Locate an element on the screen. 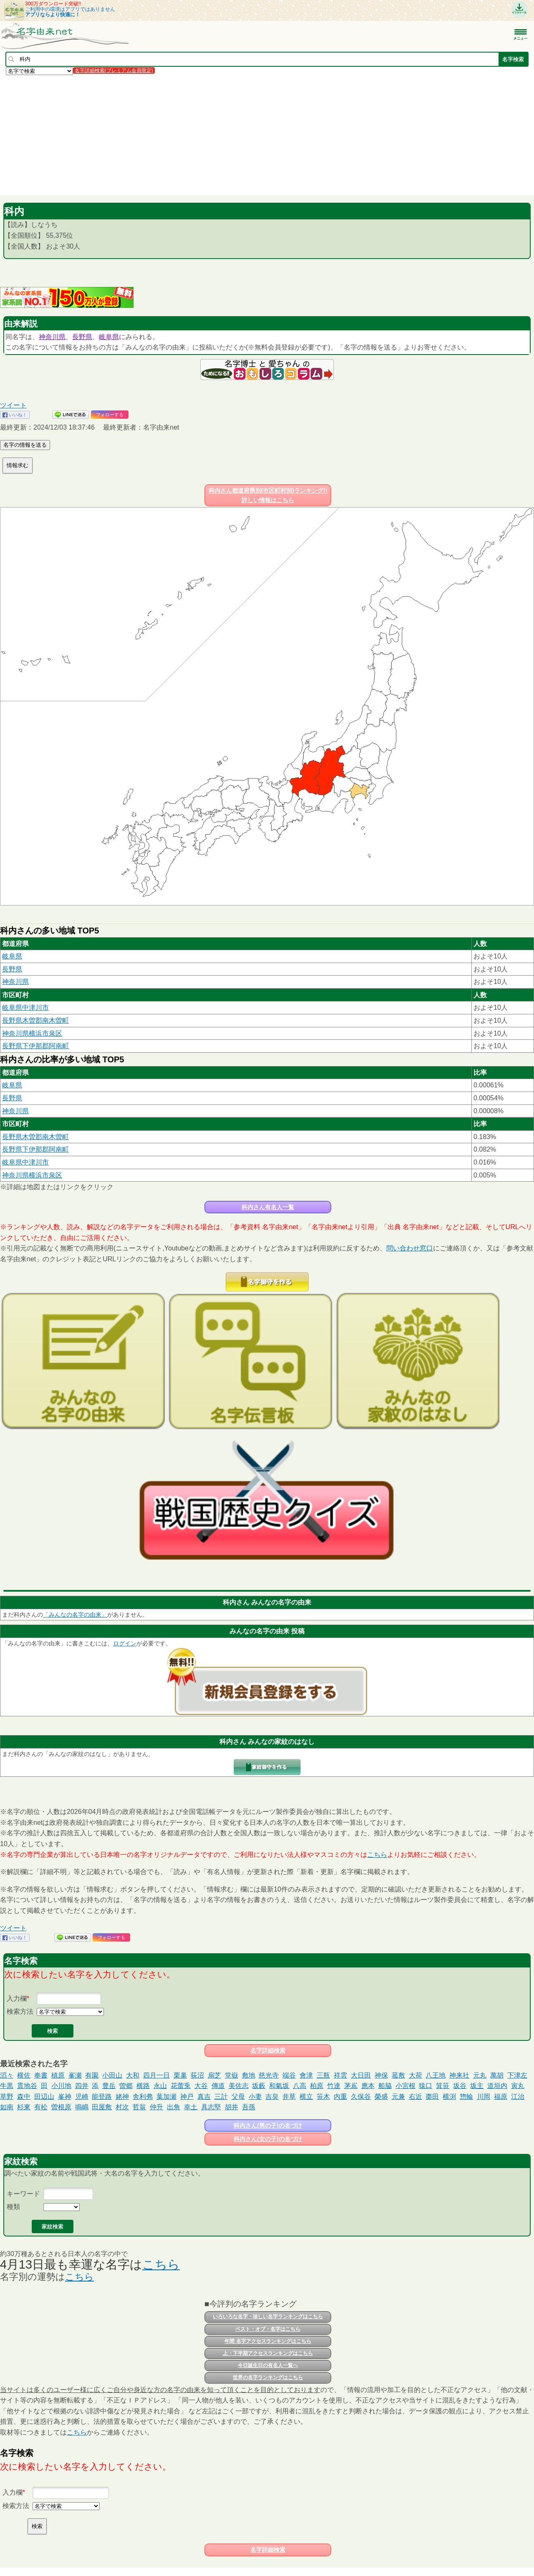 This screenshot has height=2576, width=534. 神奈川県 is located at coordinates (52, 336).